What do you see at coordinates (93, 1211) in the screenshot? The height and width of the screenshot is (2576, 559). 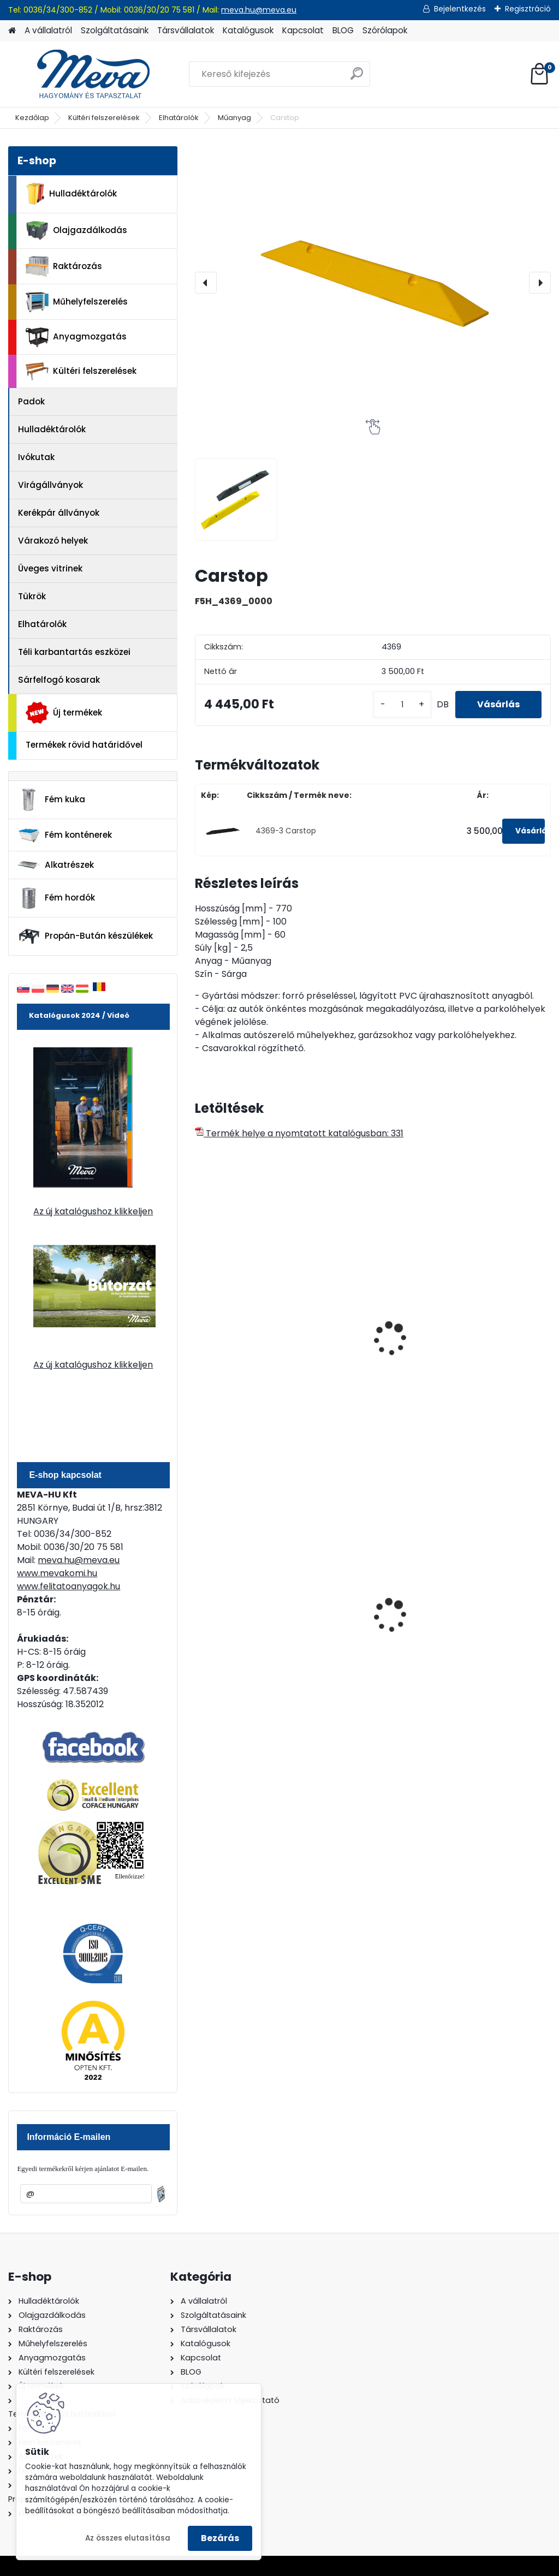 I see `Az új katalógushoz klikkeljen` at bounding box center [93, 1211].